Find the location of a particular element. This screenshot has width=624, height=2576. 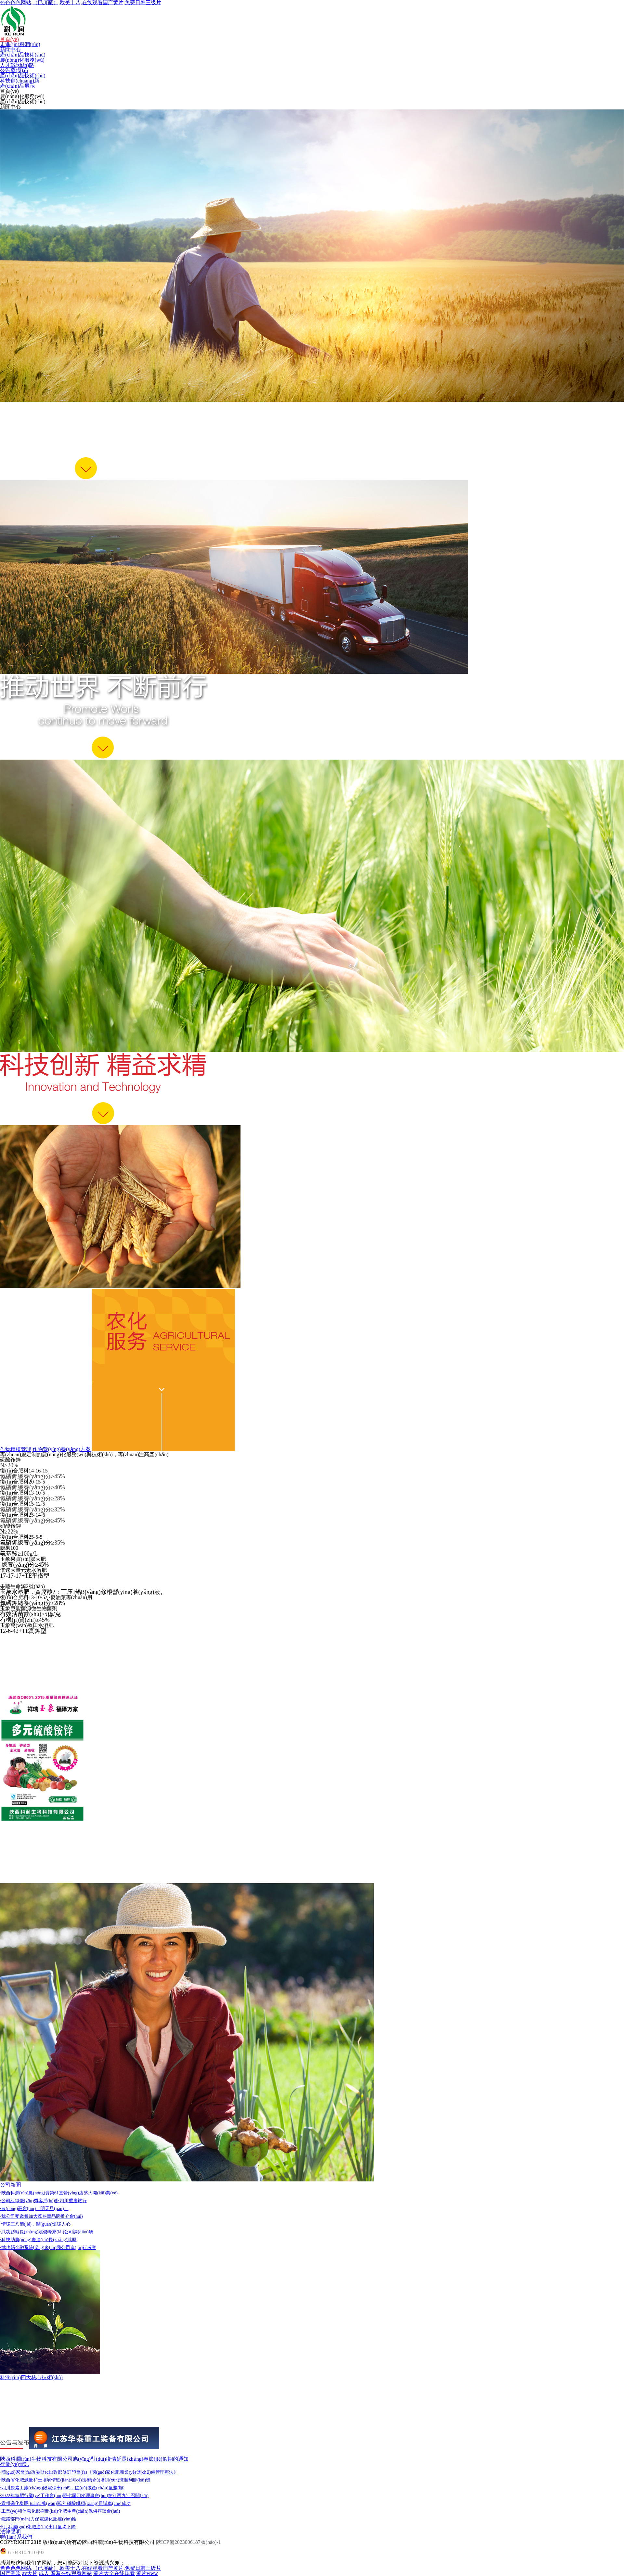

黄片大全在线观看 is located at coordinates (114, 2573).